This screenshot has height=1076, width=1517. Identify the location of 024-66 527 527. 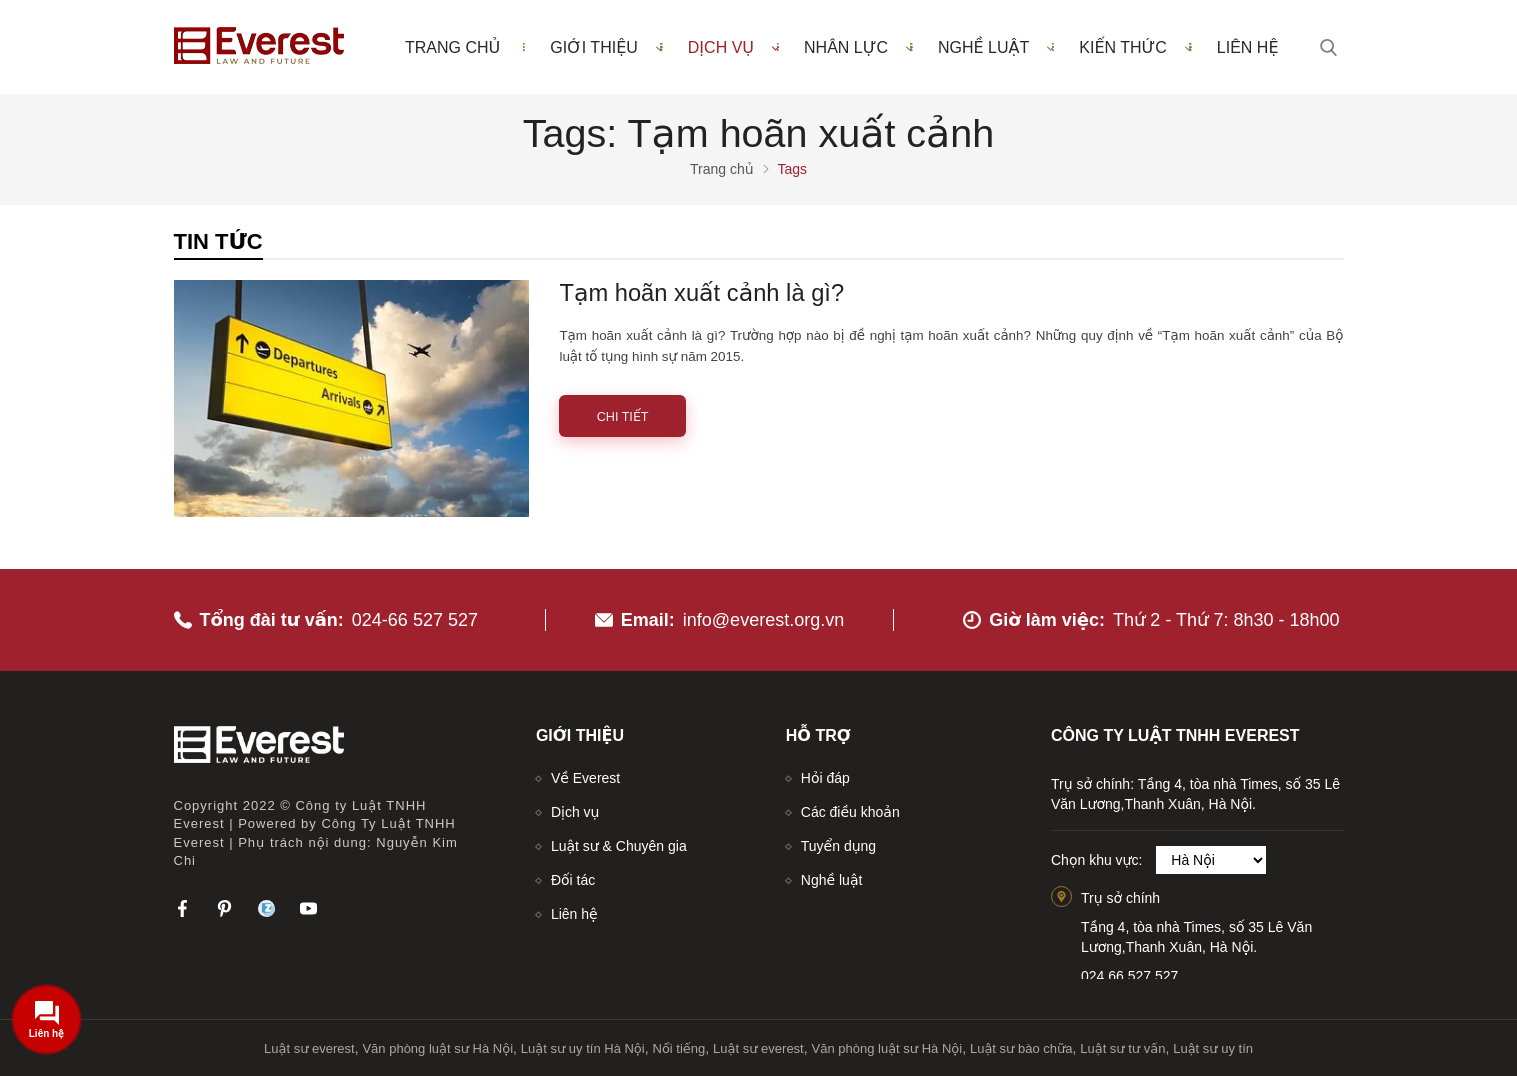
(415, 620).